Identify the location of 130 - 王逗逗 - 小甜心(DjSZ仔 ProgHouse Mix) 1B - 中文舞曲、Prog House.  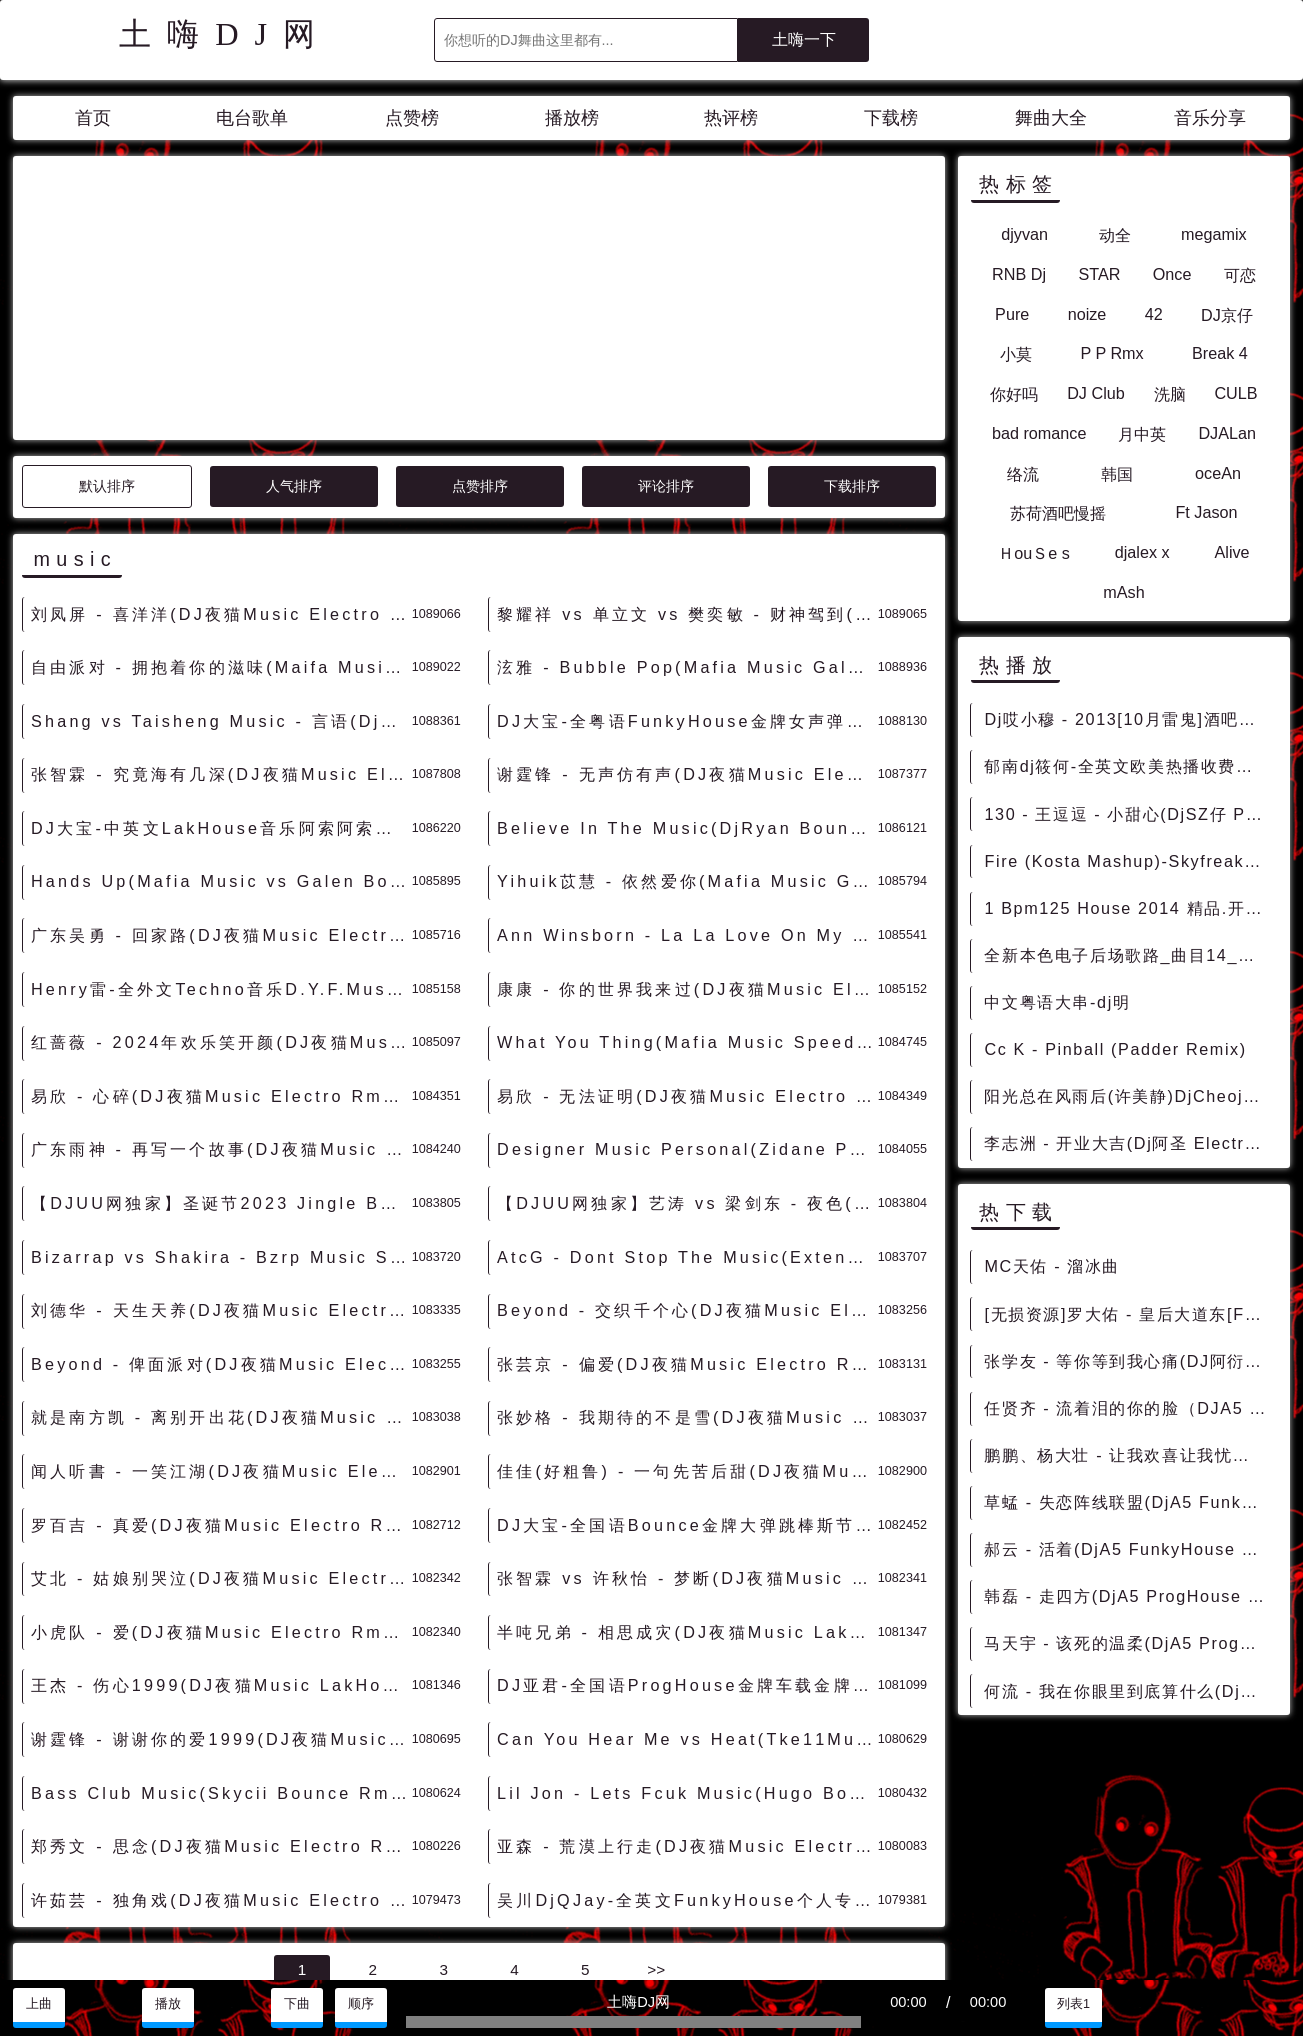
(1129, 814).